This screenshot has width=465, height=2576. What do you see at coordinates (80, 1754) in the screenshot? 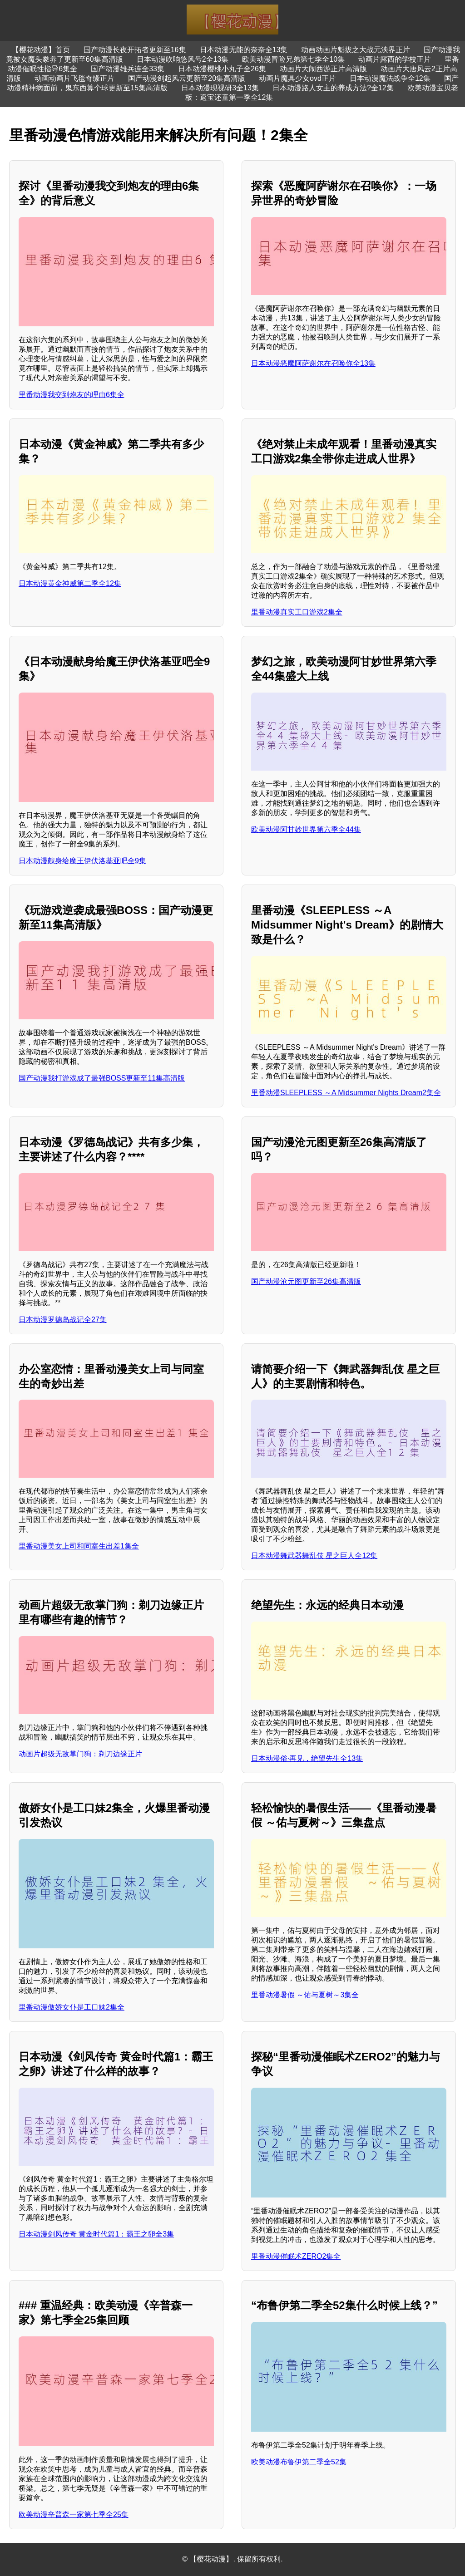
I see `动画片超级无敌掌门狗：剃刀边缘正片` at bounding box center [80, 1754].